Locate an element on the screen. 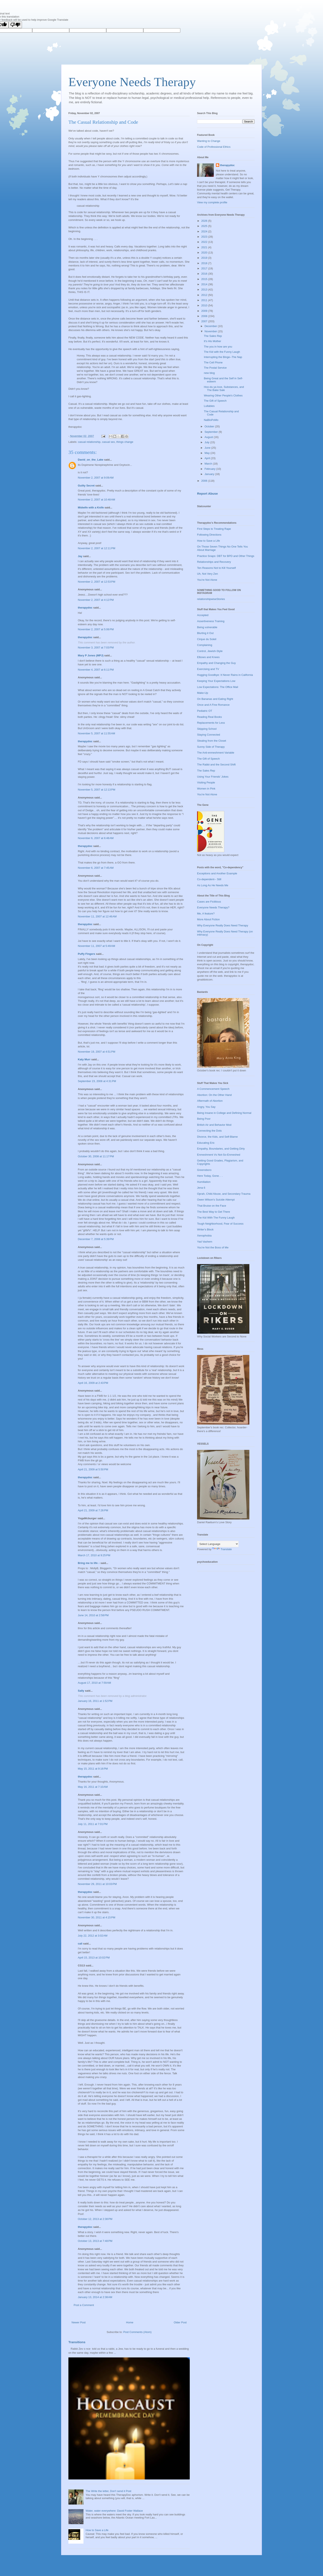 This screenshot has height=2576, width=323. 2021 is located at coordinates (204, 247).